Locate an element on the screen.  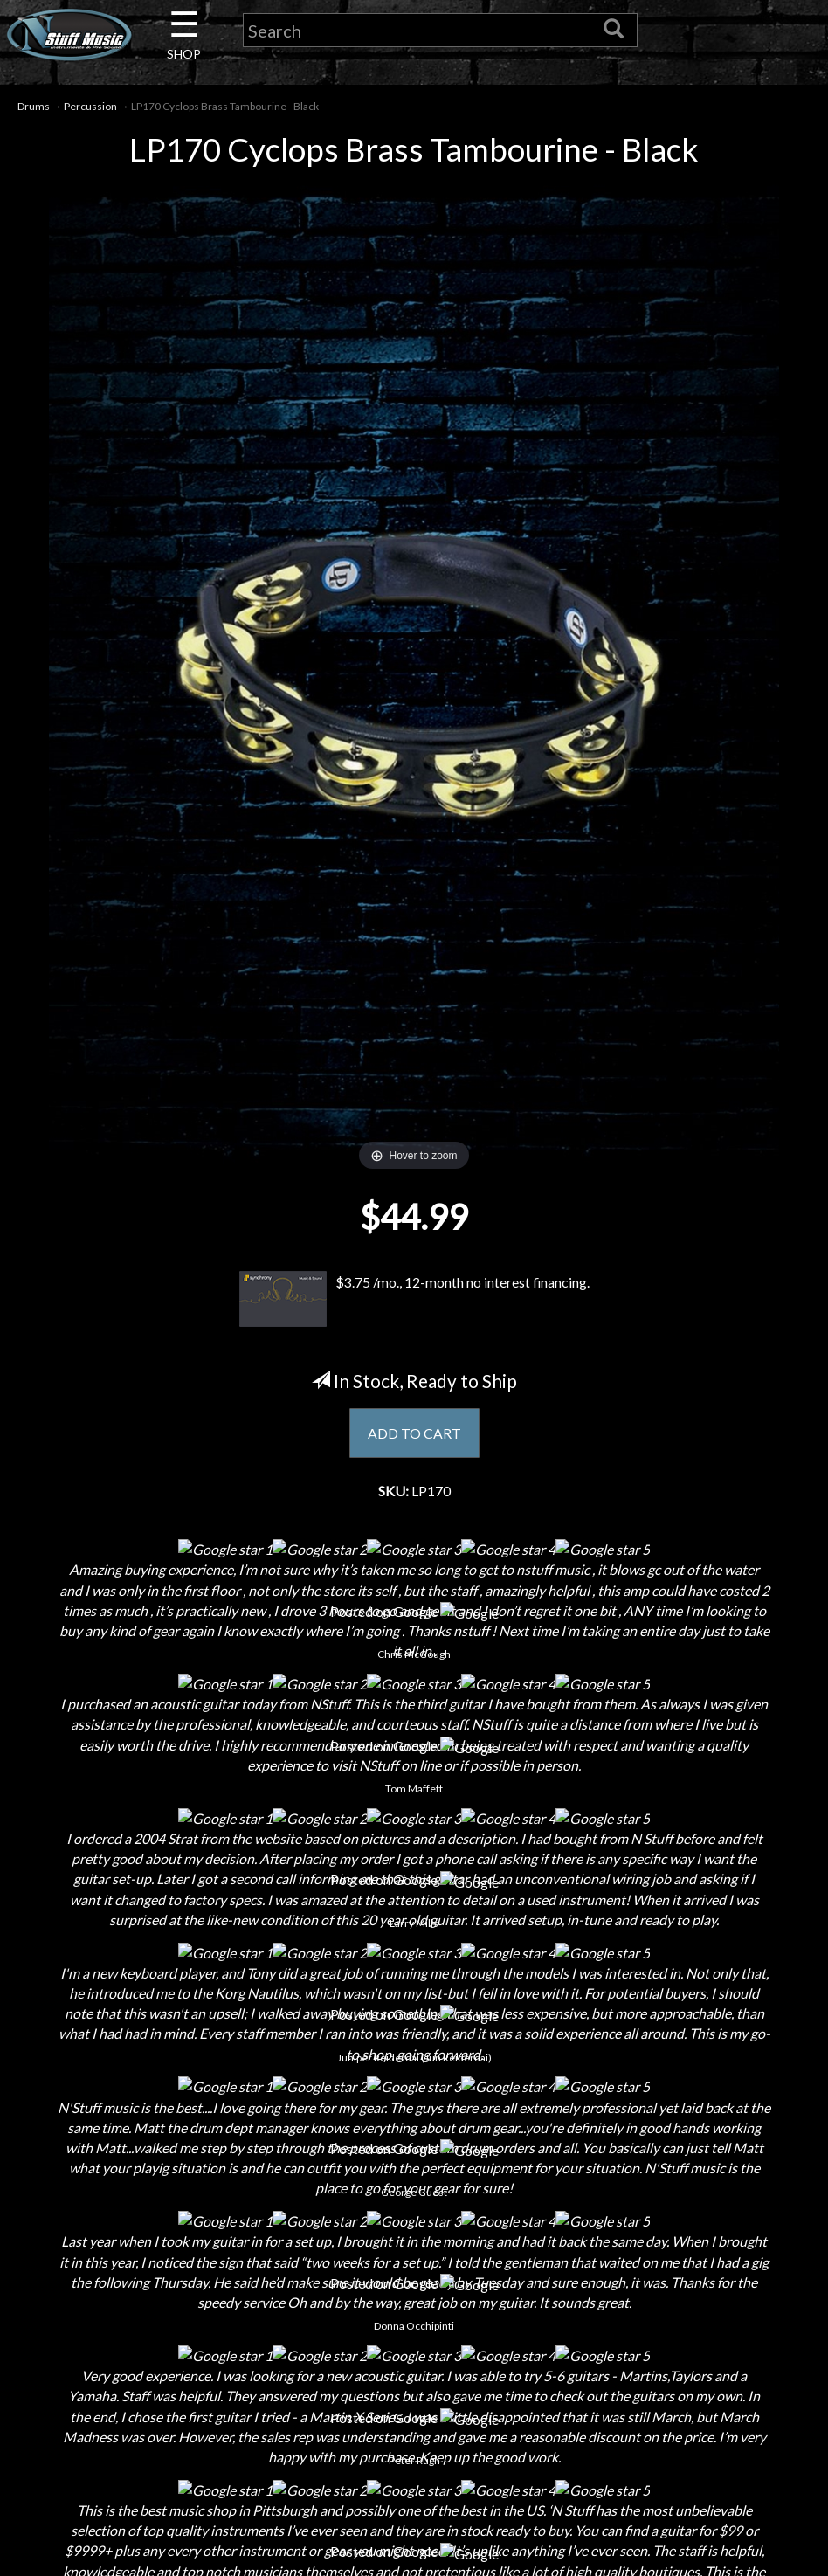
Gift Cards is located at coordinates (414, 2296).